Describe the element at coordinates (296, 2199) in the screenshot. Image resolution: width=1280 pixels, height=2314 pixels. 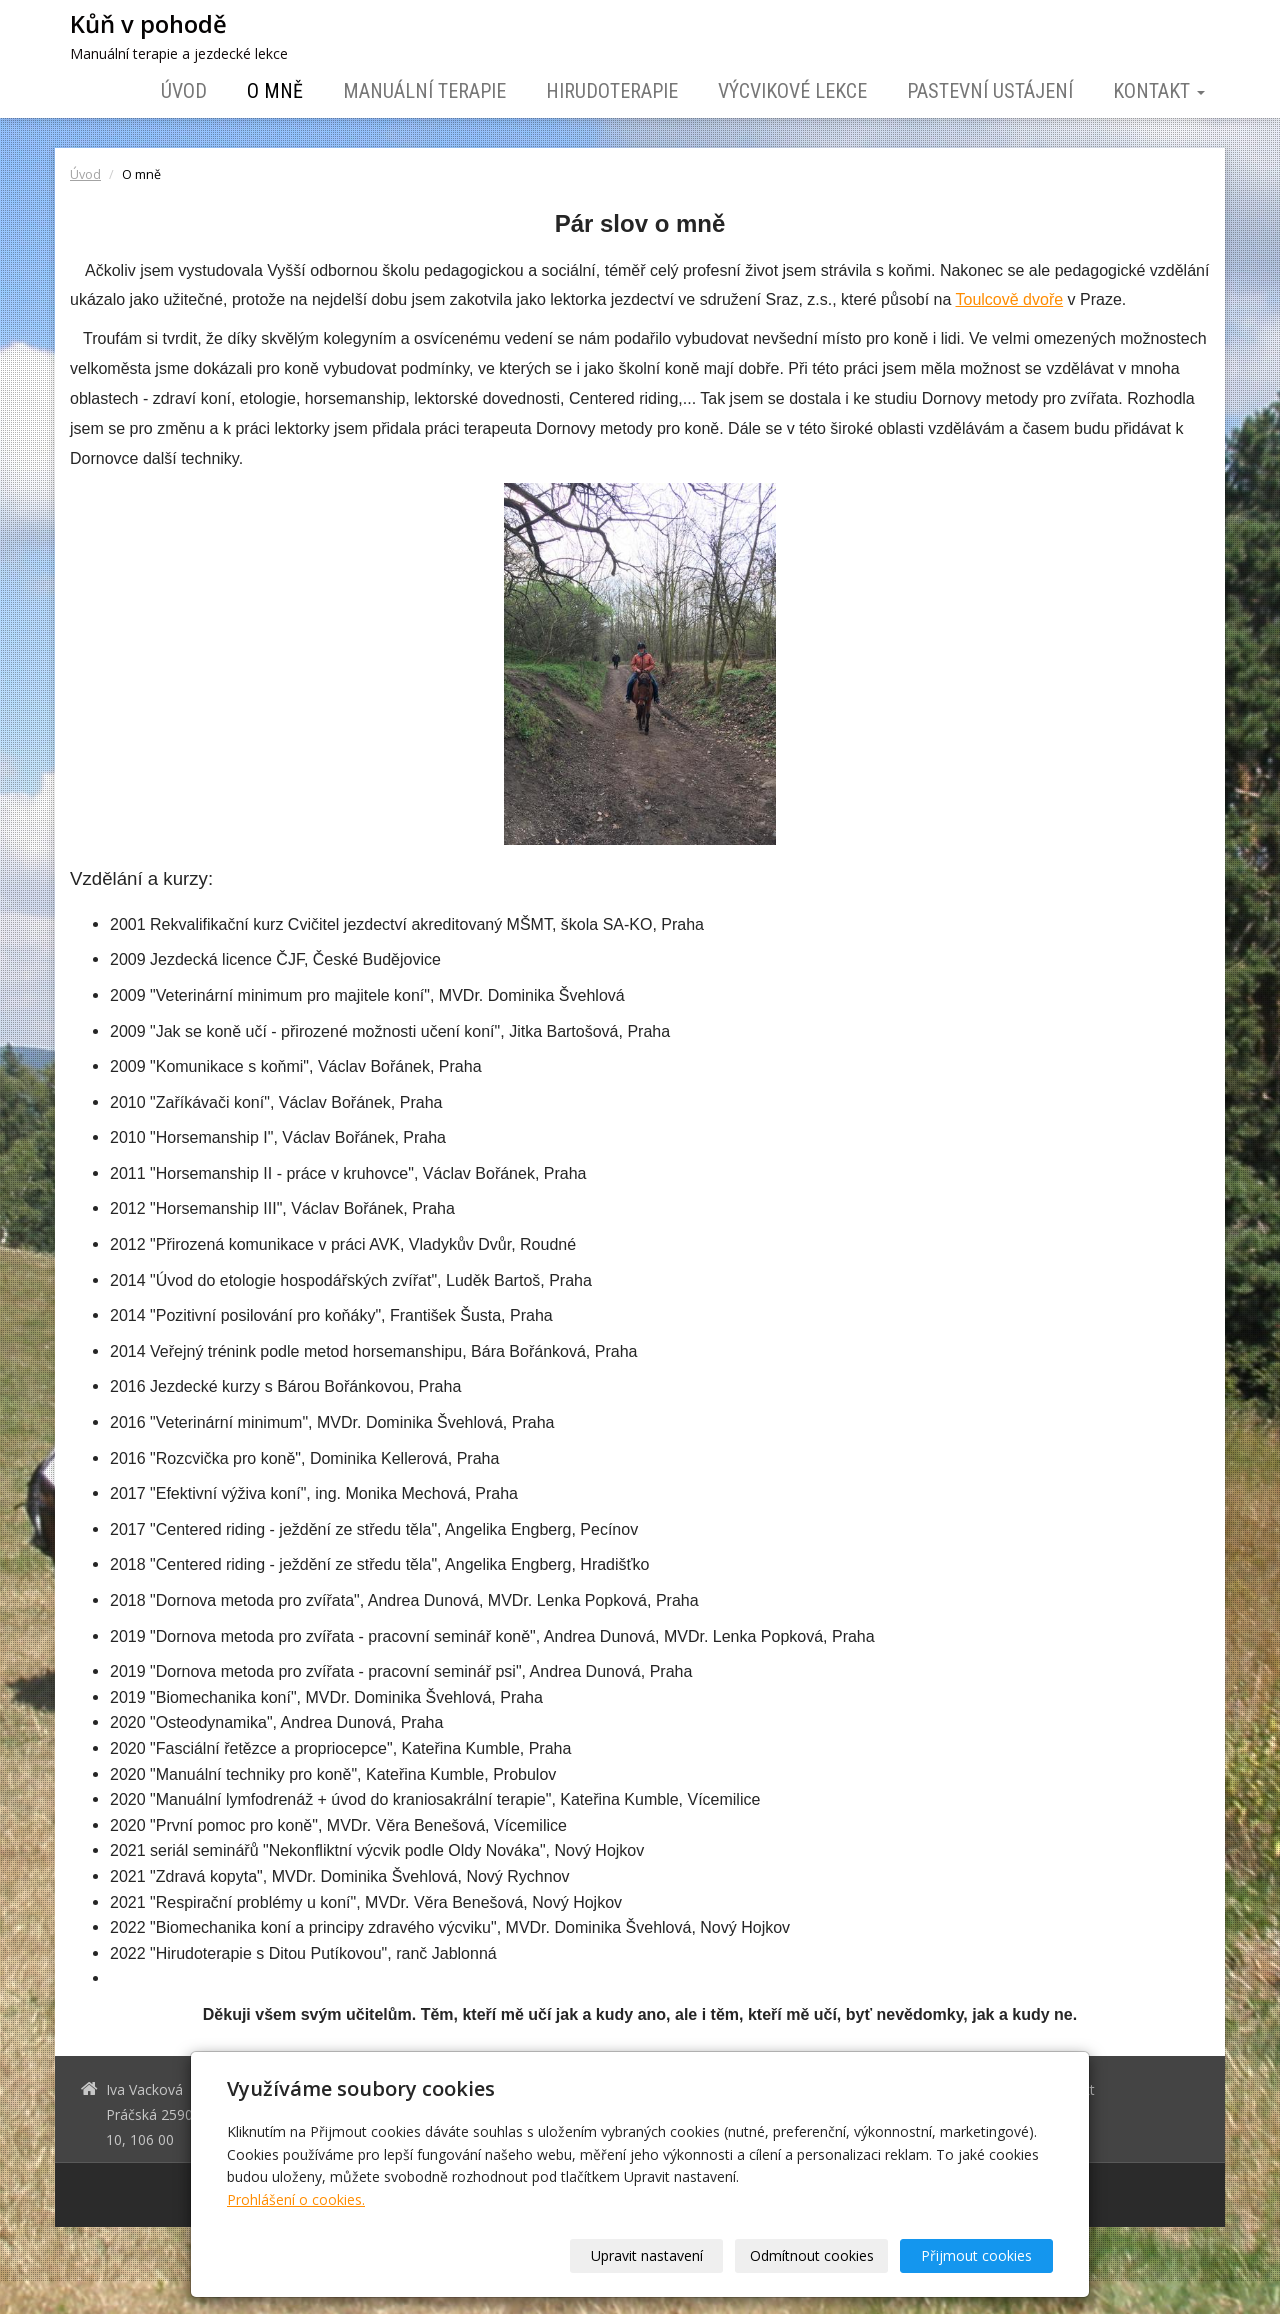
I see `Prohlášení o cookies.` at that location.